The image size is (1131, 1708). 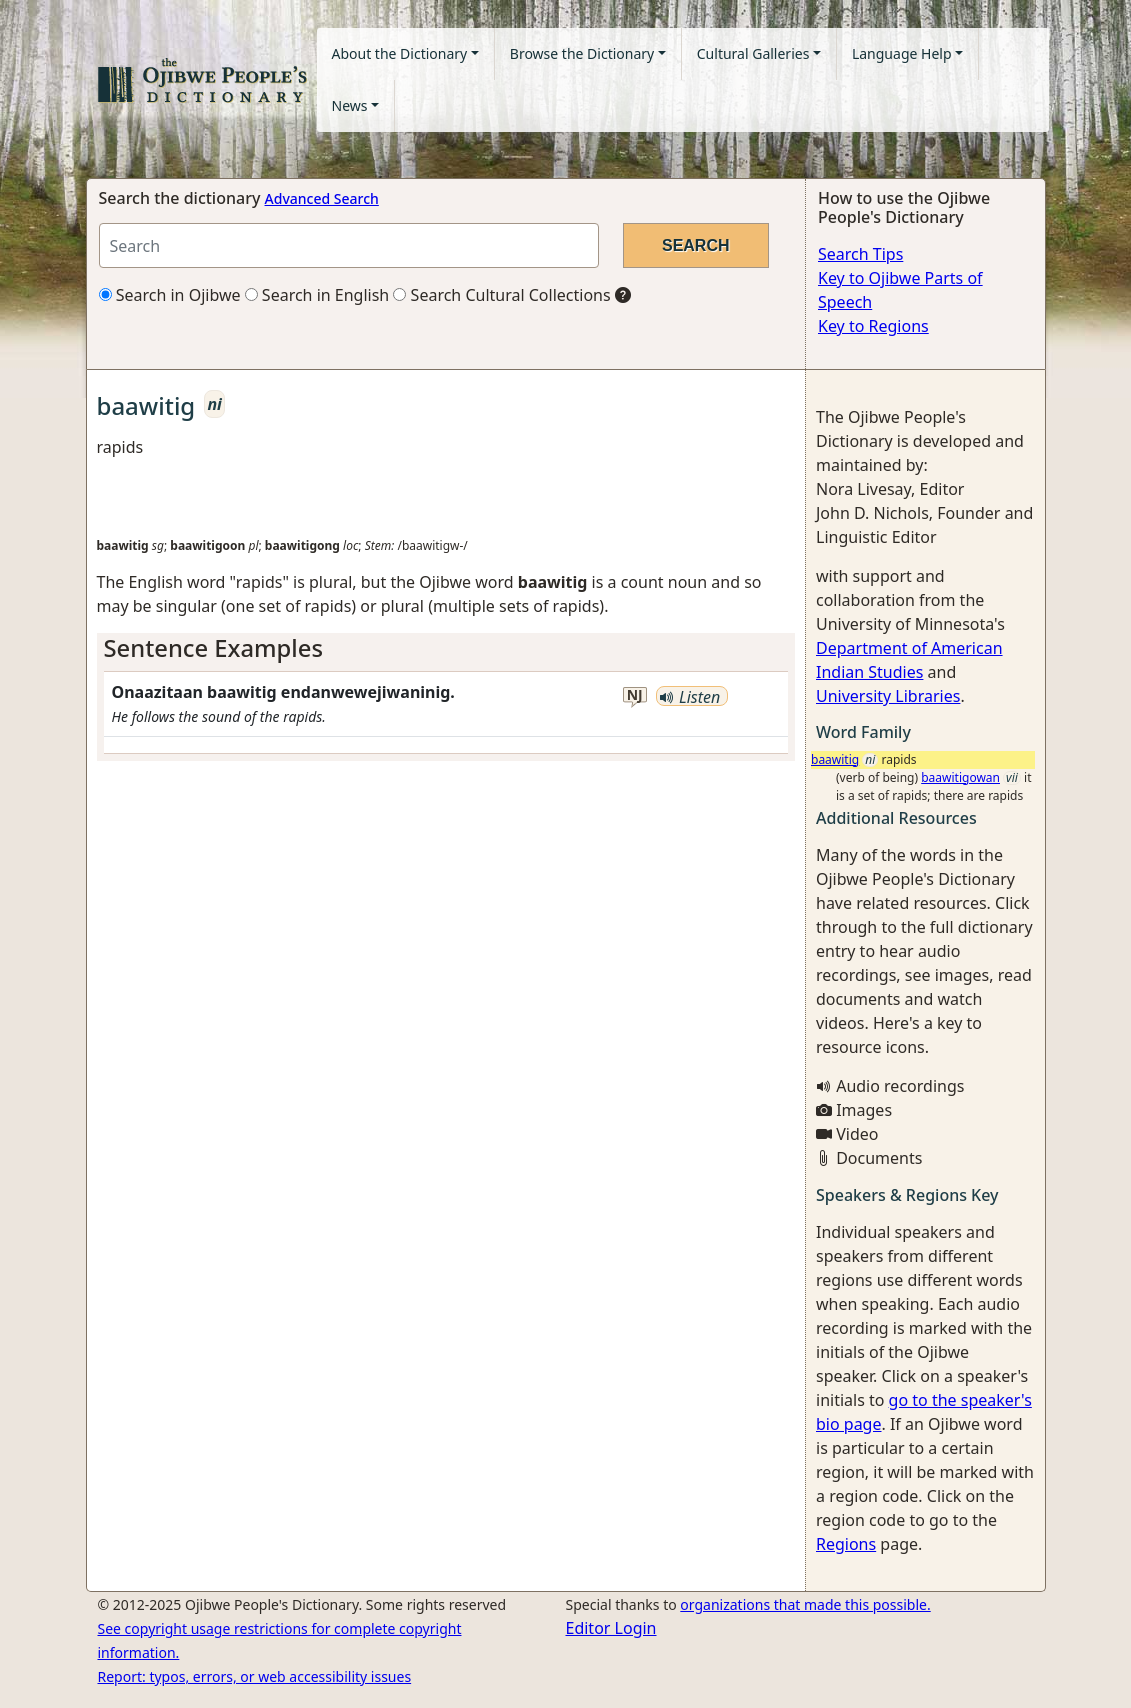 I want to click on nj [button], so click(x=635, y=695).